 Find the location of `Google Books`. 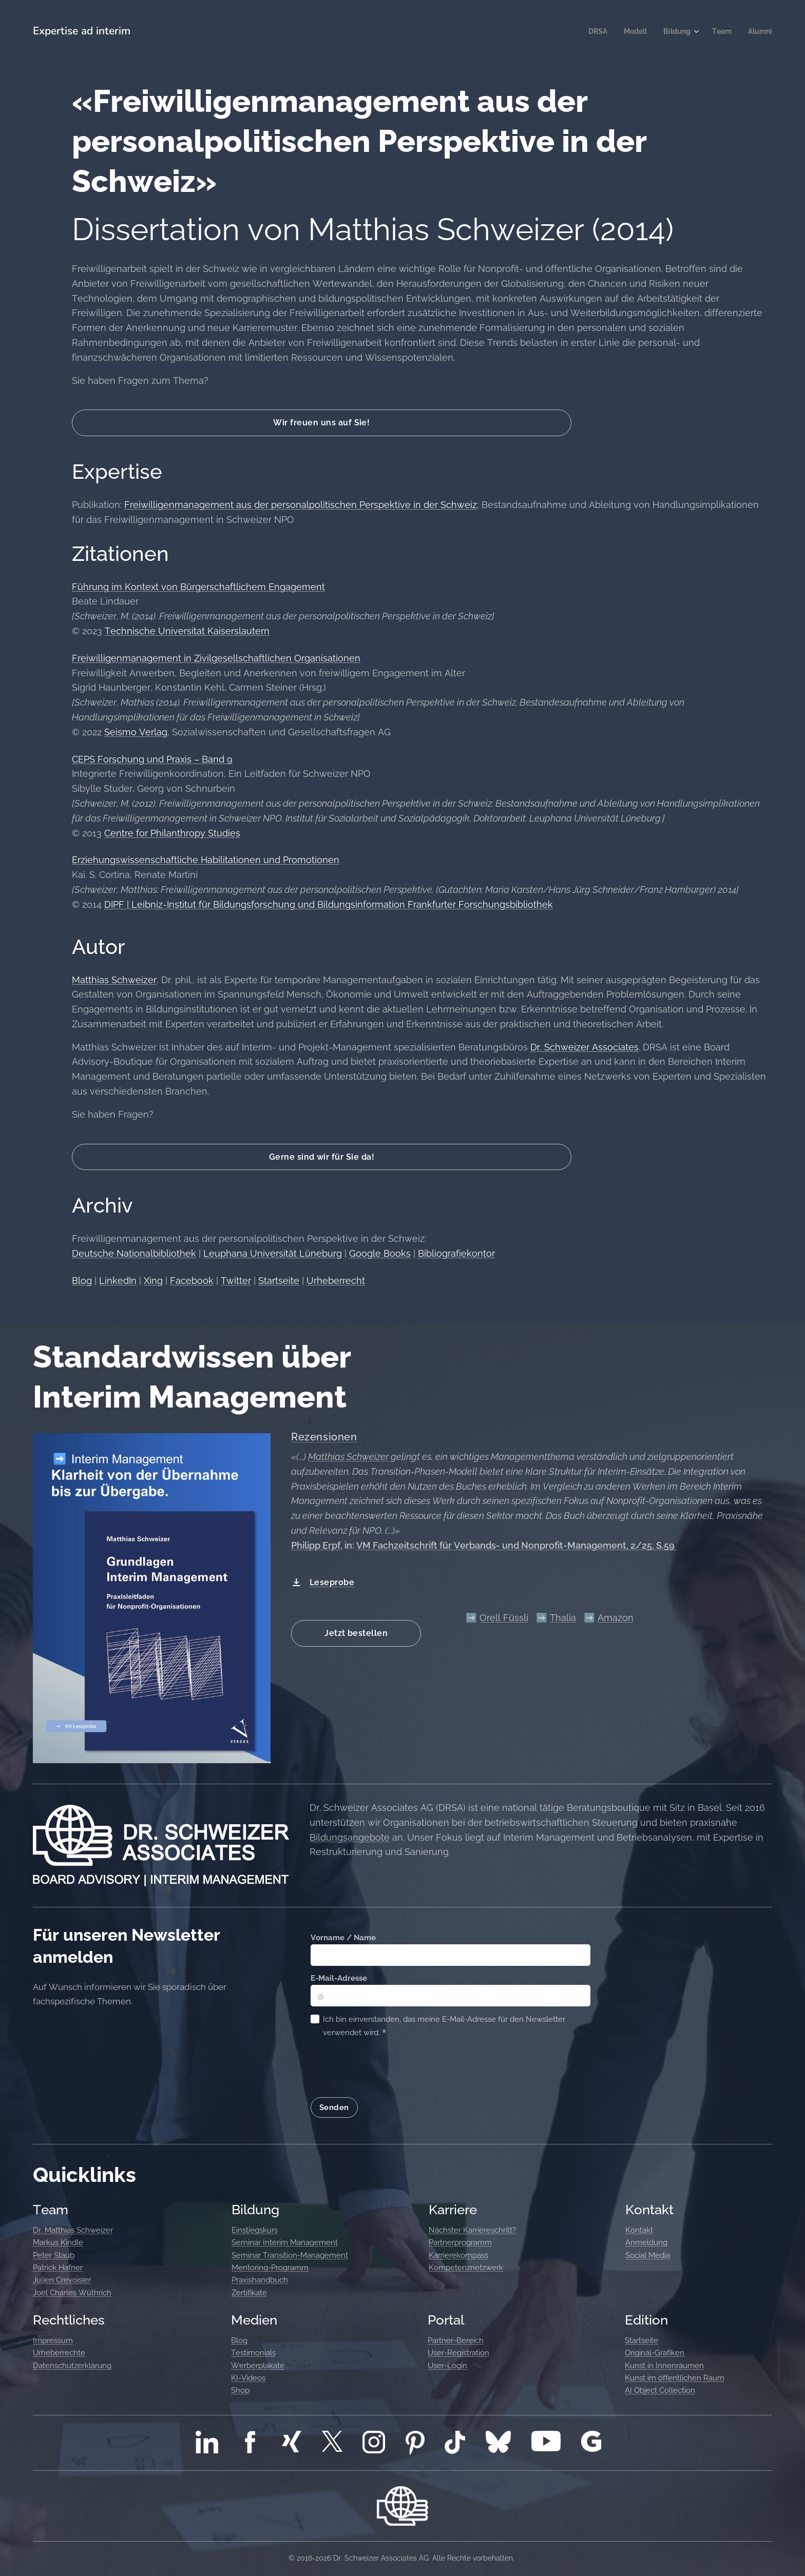

Google Books is located at coordinates (380, 1253).